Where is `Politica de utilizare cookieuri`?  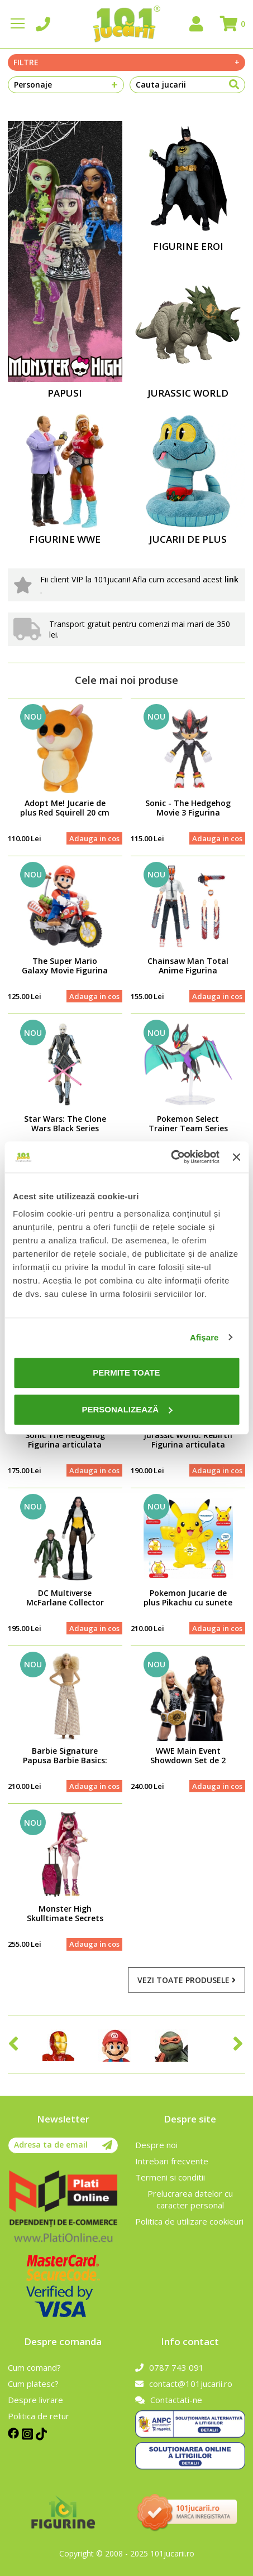 Politica de utilizare cookieuri is located at coordinates (189, 2221).